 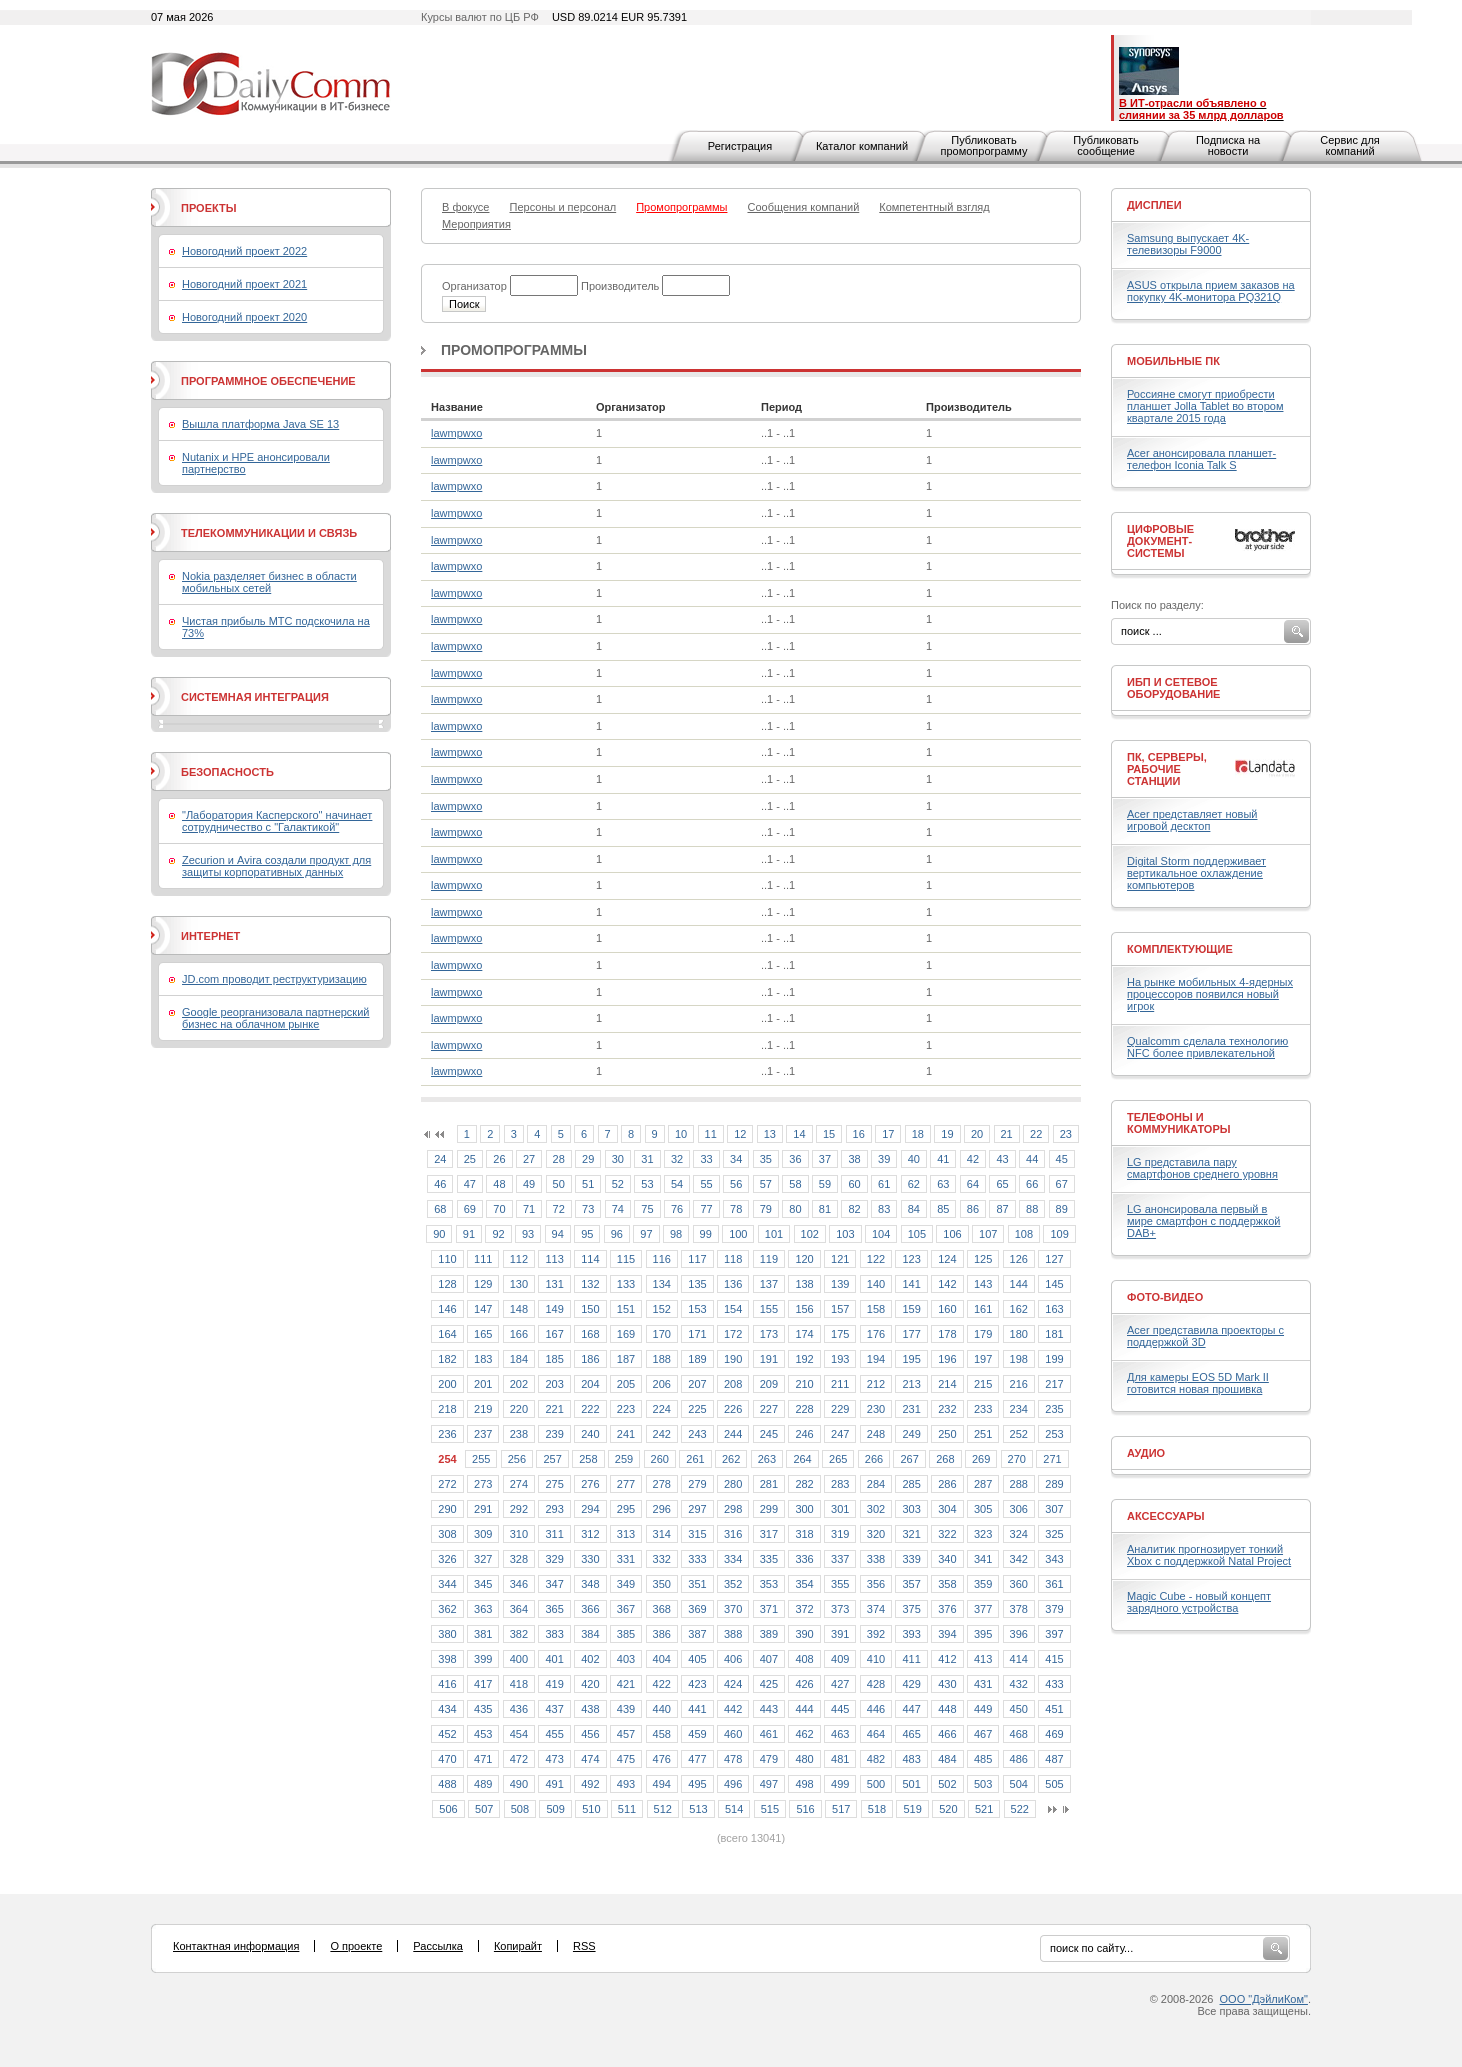 What do you see at coordinates (983, 1309) in the screenshot?
I see `161` at bounding box center [983, 1309].